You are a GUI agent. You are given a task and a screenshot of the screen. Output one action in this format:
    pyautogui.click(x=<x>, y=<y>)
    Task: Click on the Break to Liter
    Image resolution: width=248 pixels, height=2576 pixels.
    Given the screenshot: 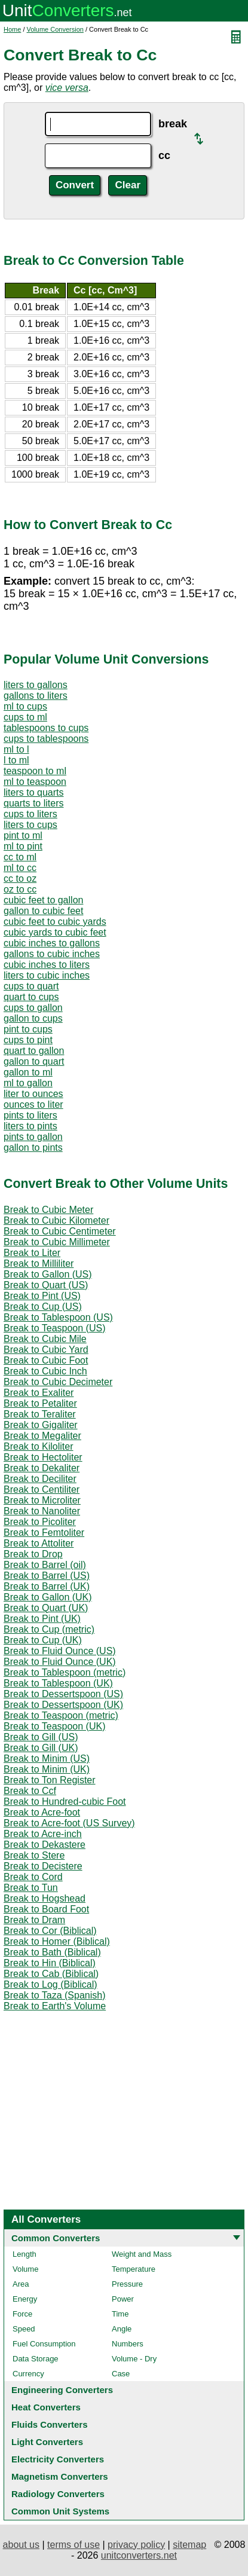 What is the action you would take?
    pyautogui.click(x=32, y=1253)
    